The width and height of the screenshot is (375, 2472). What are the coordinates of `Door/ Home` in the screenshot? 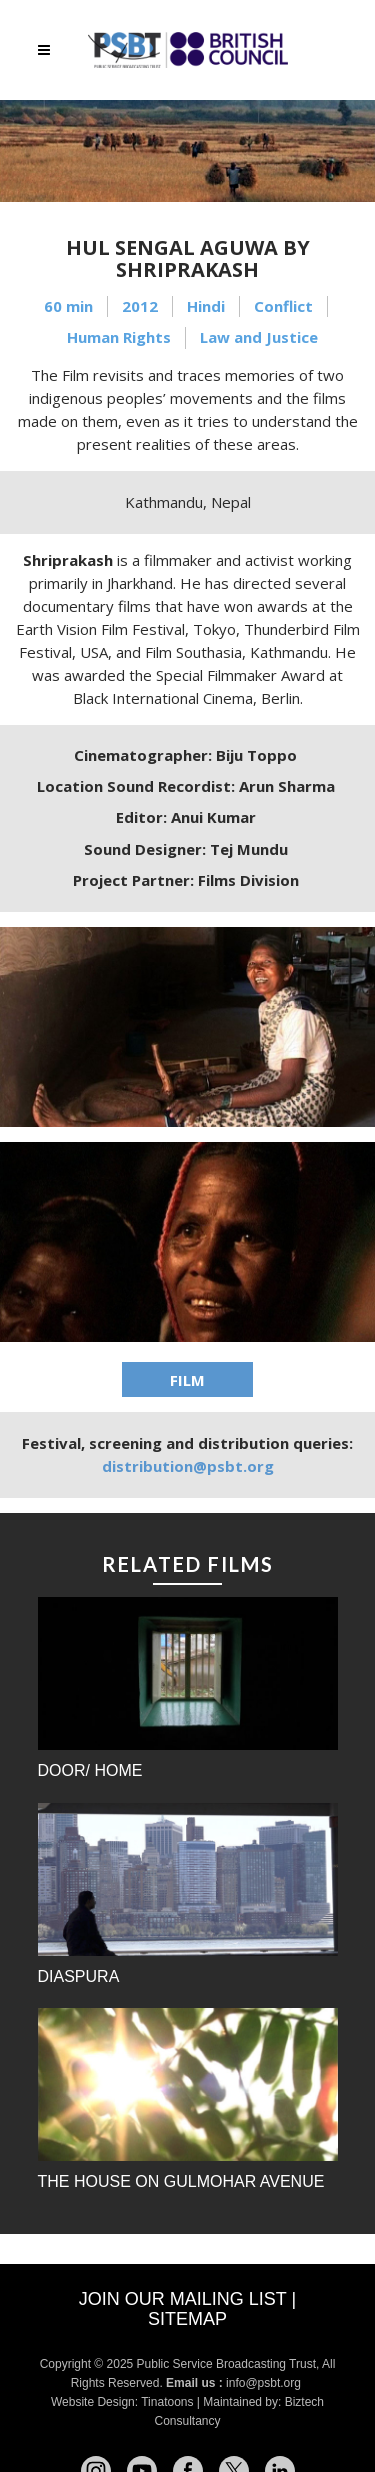 It's located at (90, 1770).